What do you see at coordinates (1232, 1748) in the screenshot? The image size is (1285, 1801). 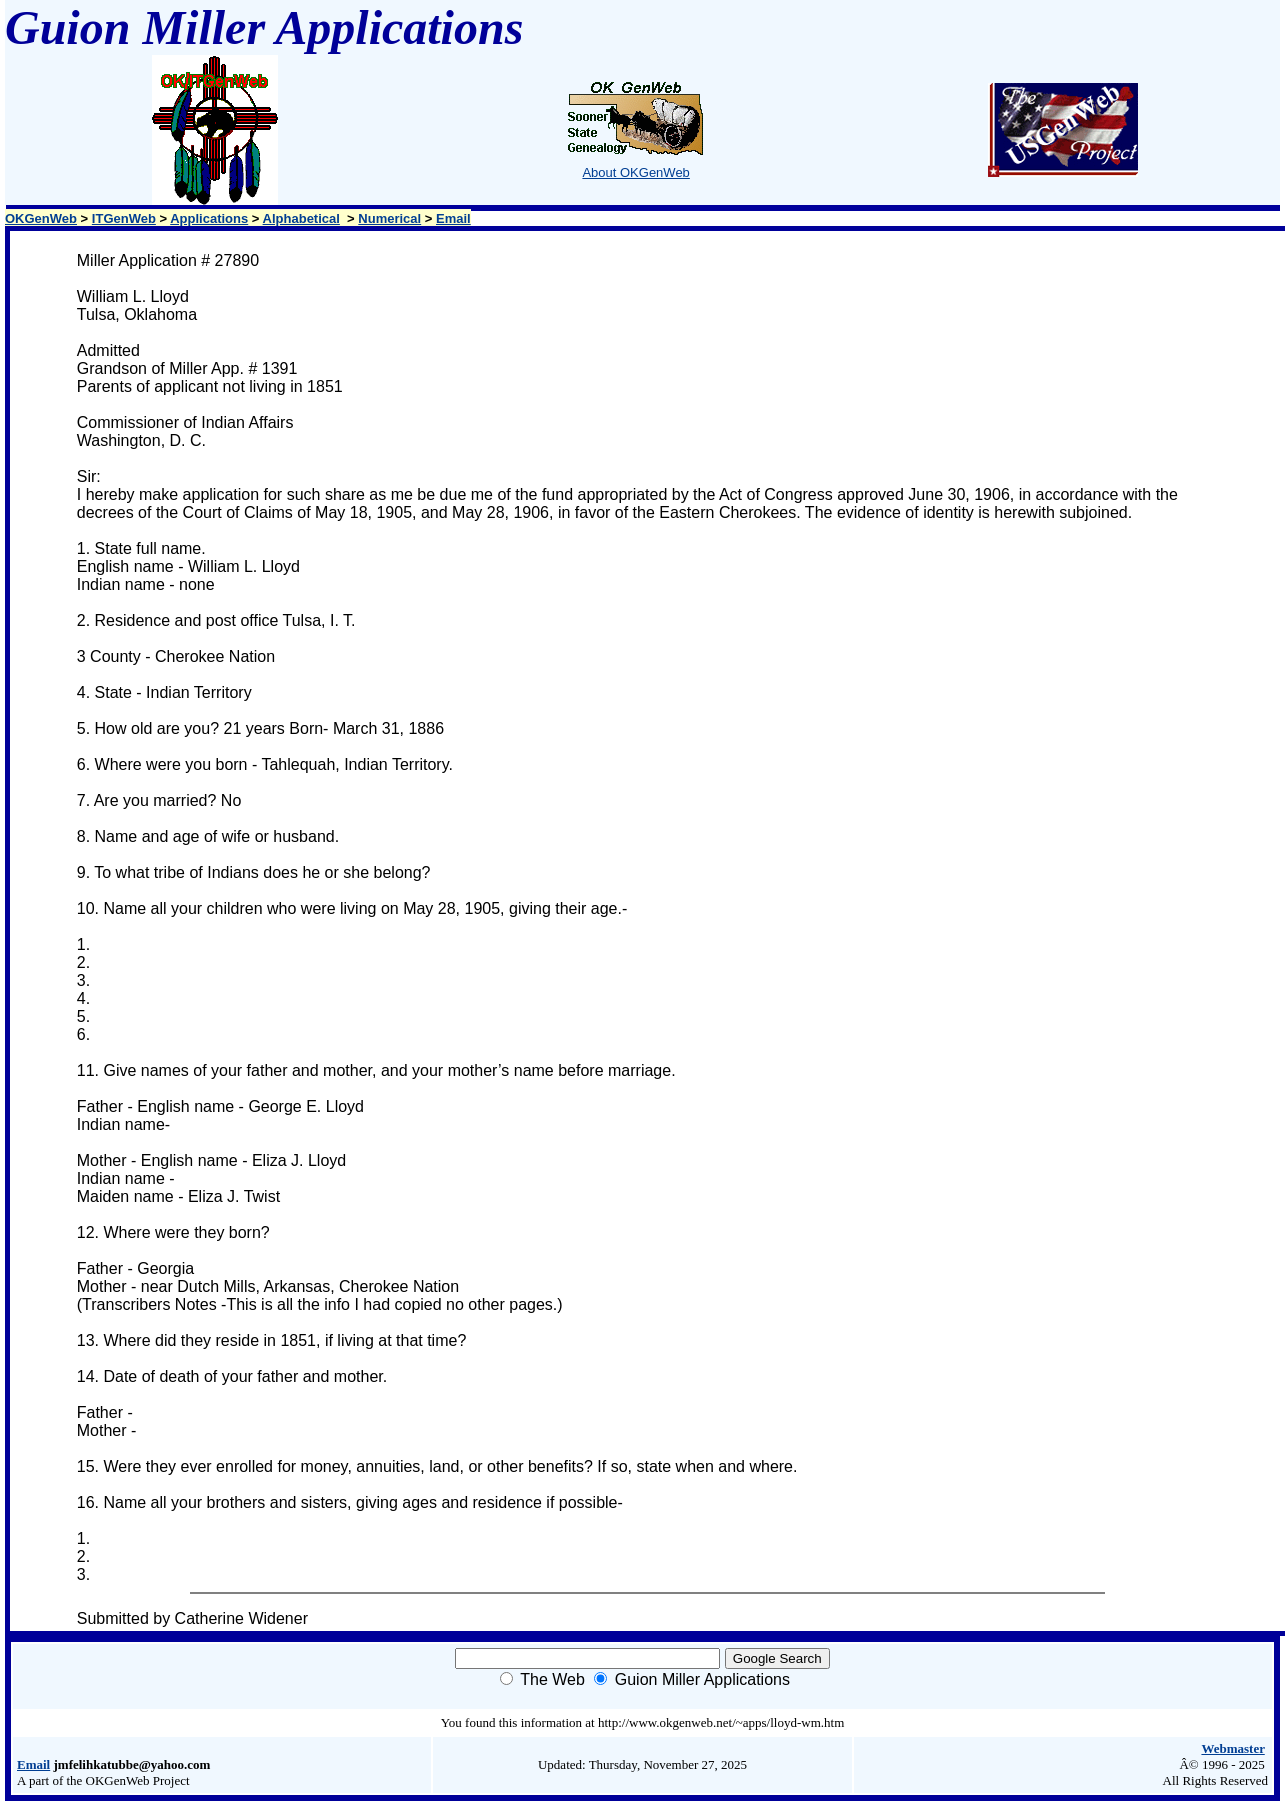 I see `Webmaster` at bounding box center [1232, 1748].